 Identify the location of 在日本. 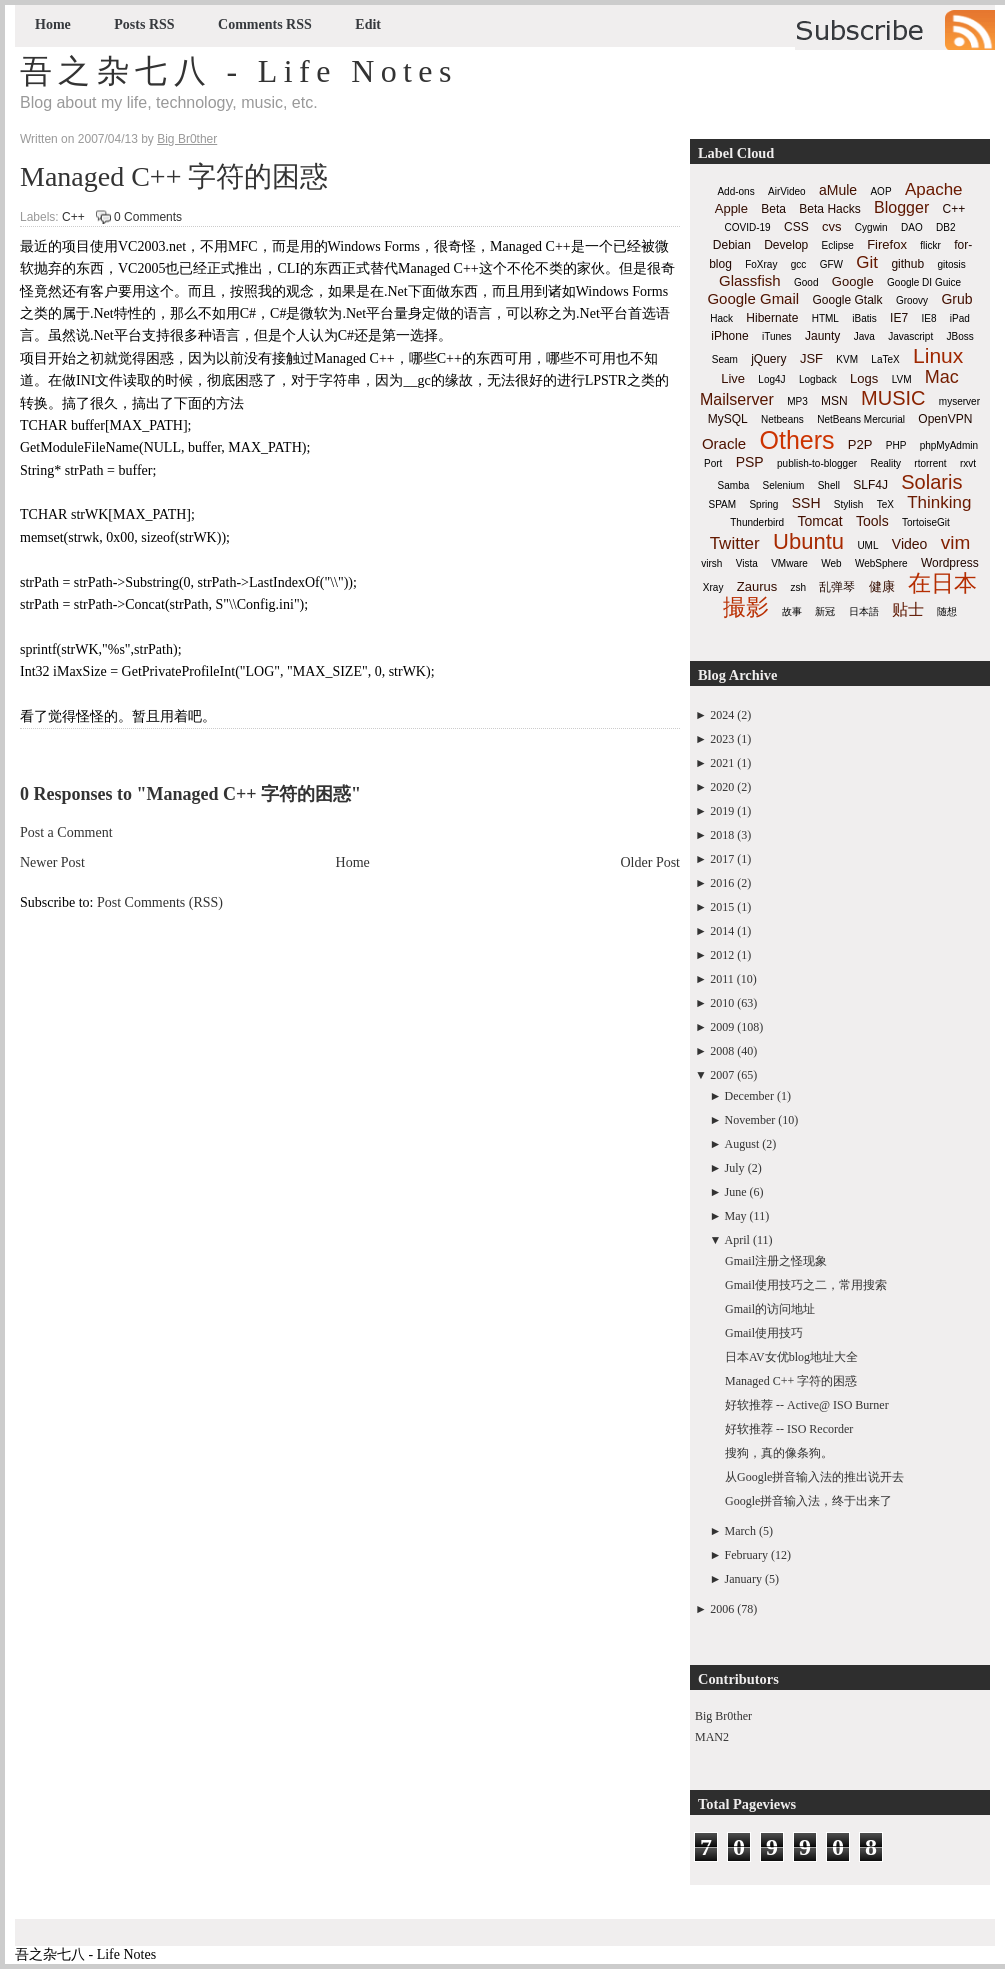
(942, 583).